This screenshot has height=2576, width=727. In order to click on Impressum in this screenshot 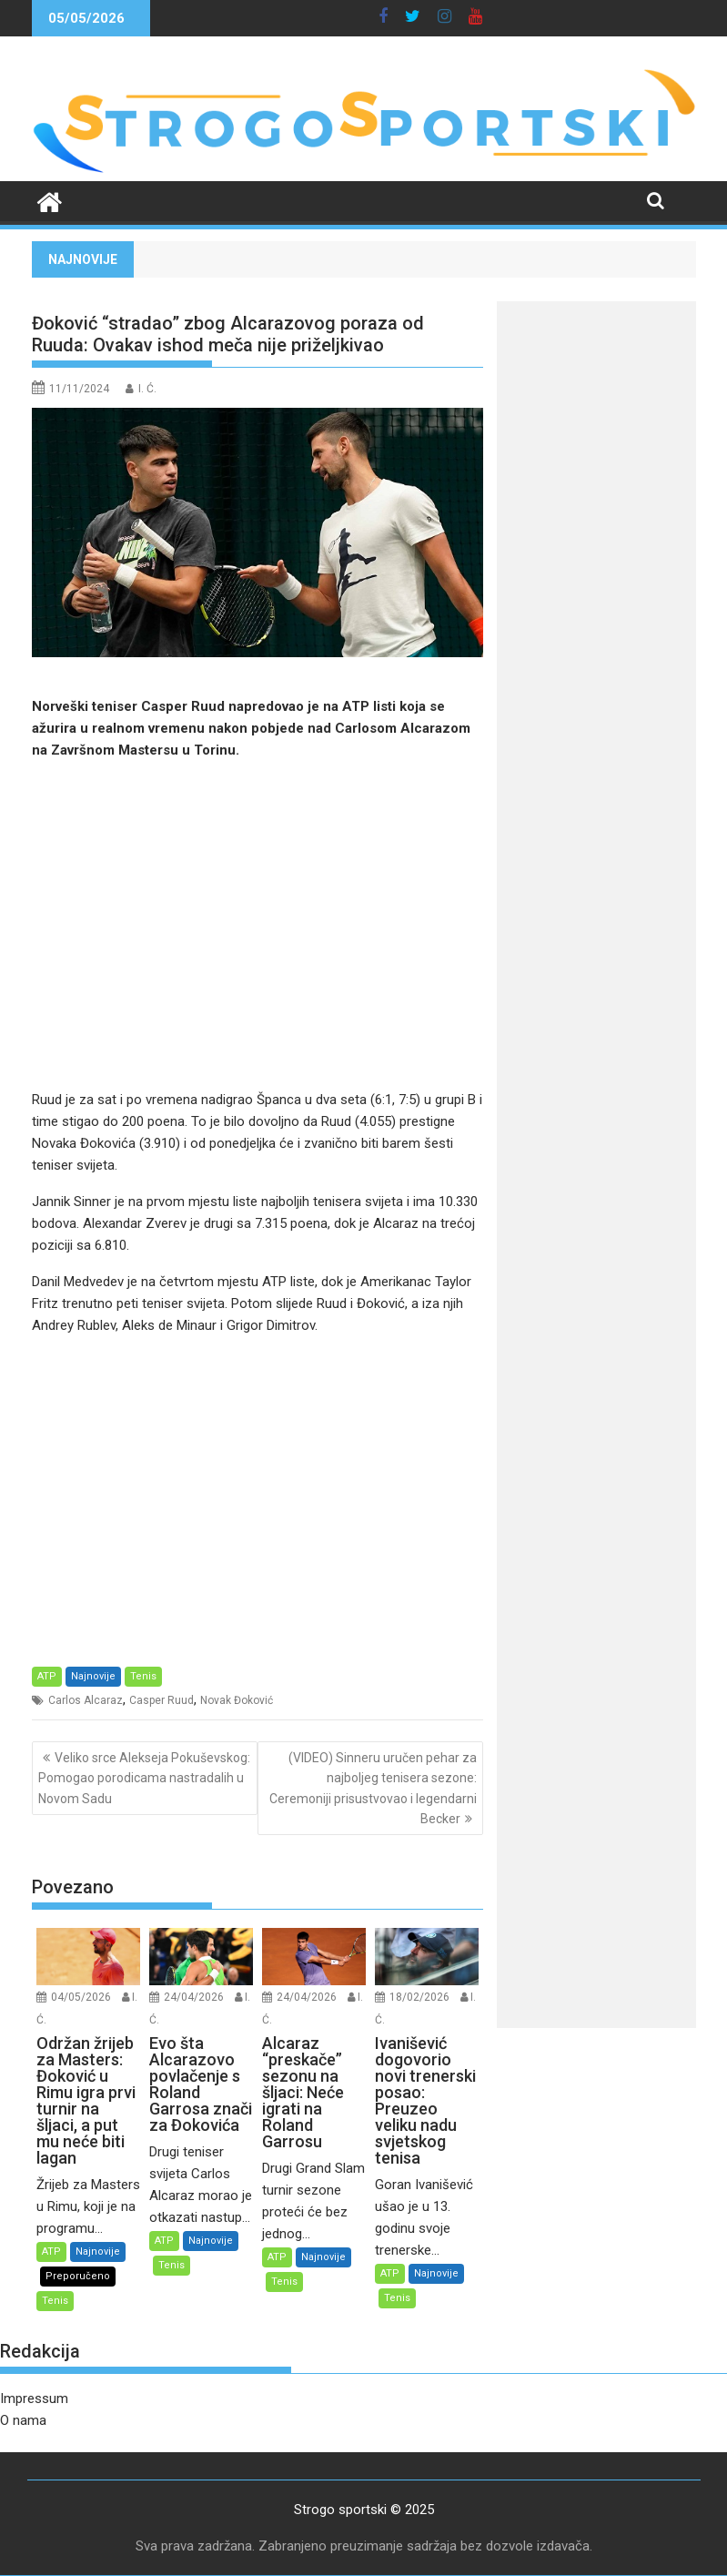, I will do `click(34, 2398)`.